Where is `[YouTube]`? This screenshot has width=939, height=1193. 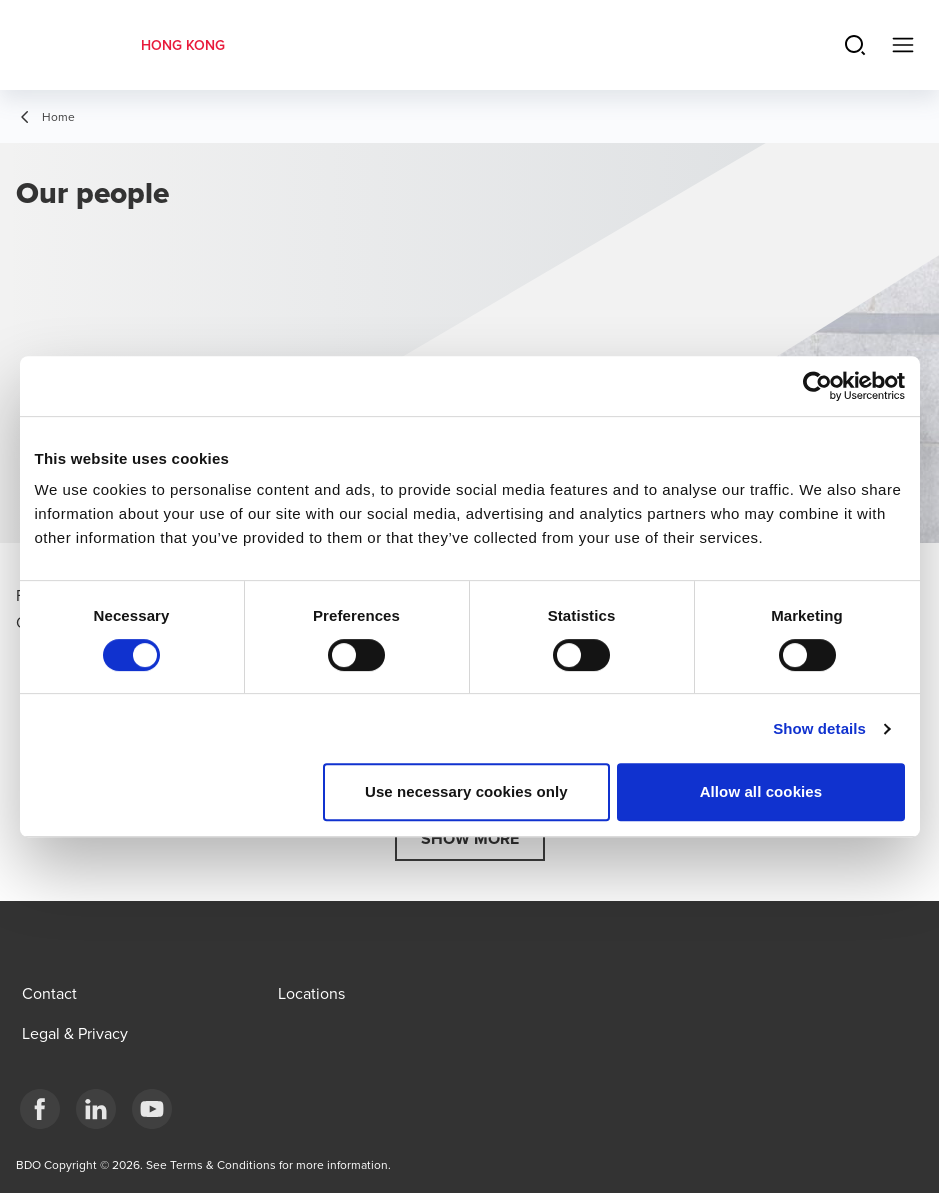 [YouTube] is located at coordinates (152, 1109).